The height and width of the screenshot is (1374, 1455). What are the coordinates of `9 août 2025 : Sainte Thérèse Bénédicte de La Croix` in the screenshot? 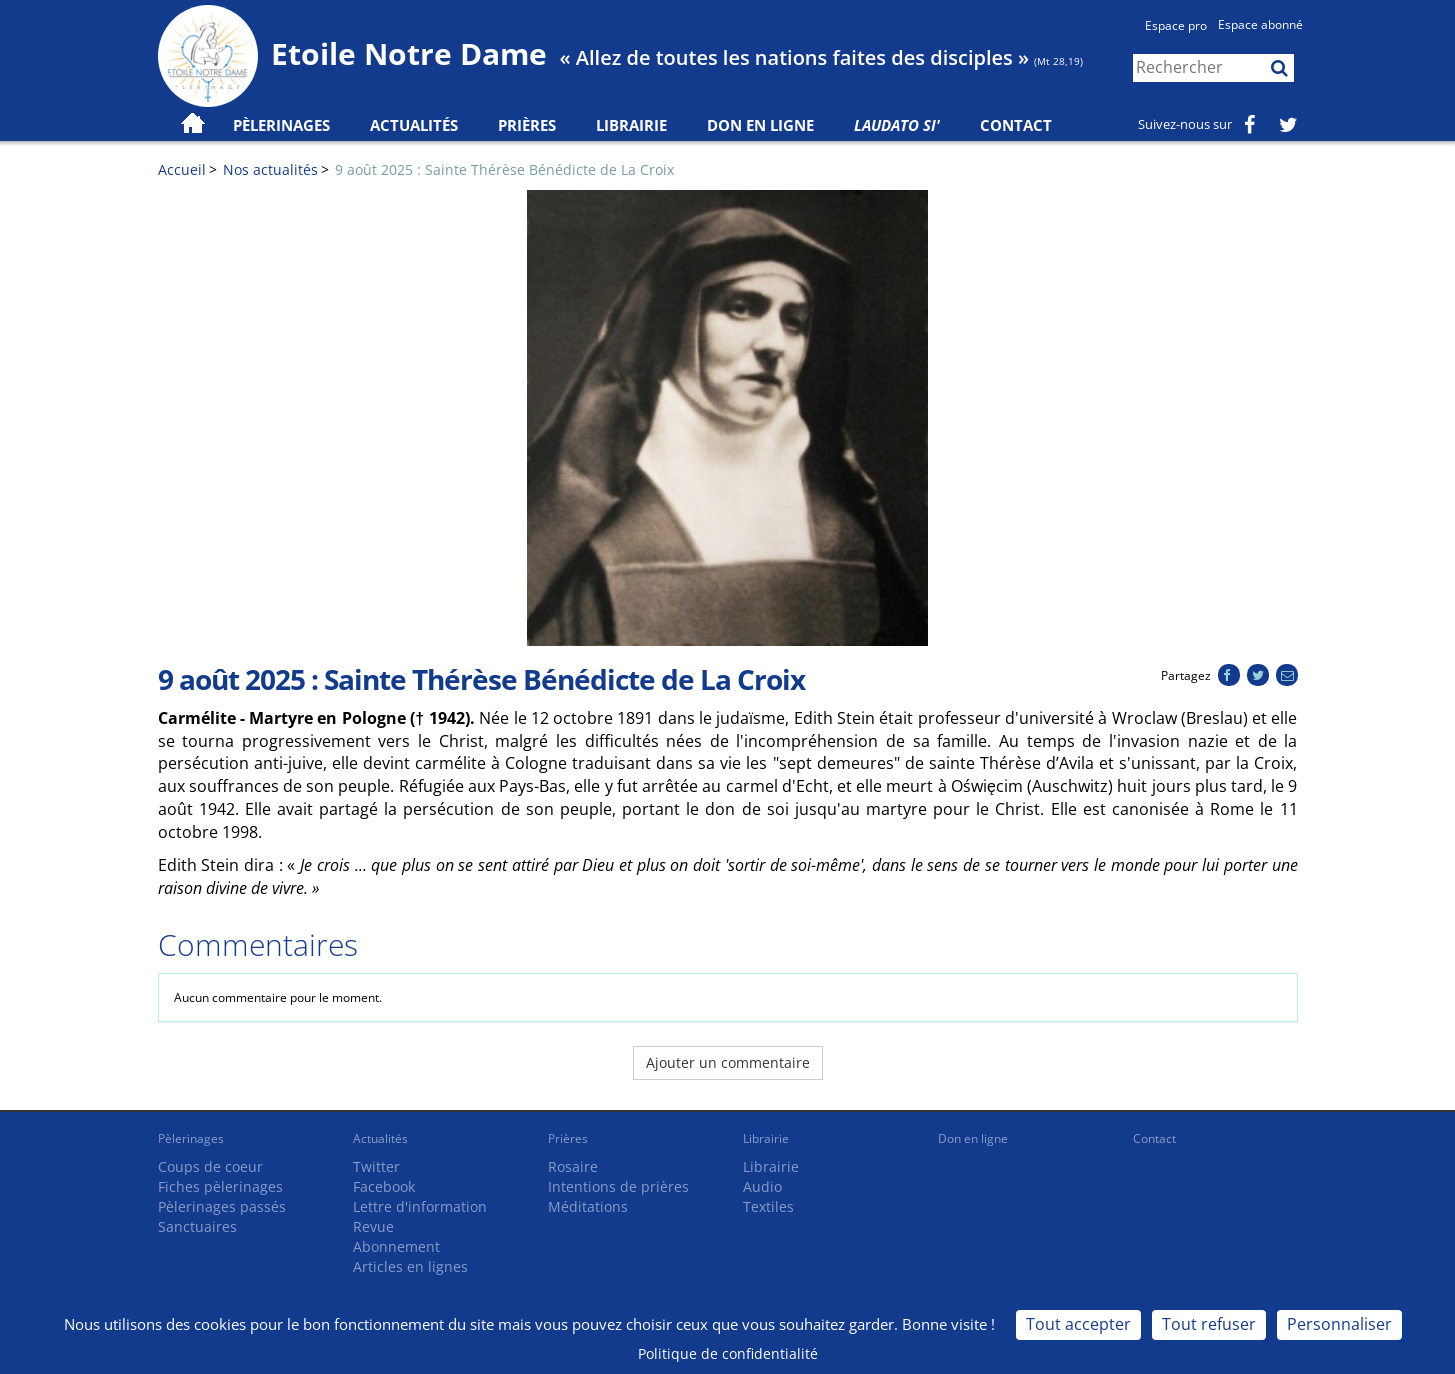 It's located at (504, 169).